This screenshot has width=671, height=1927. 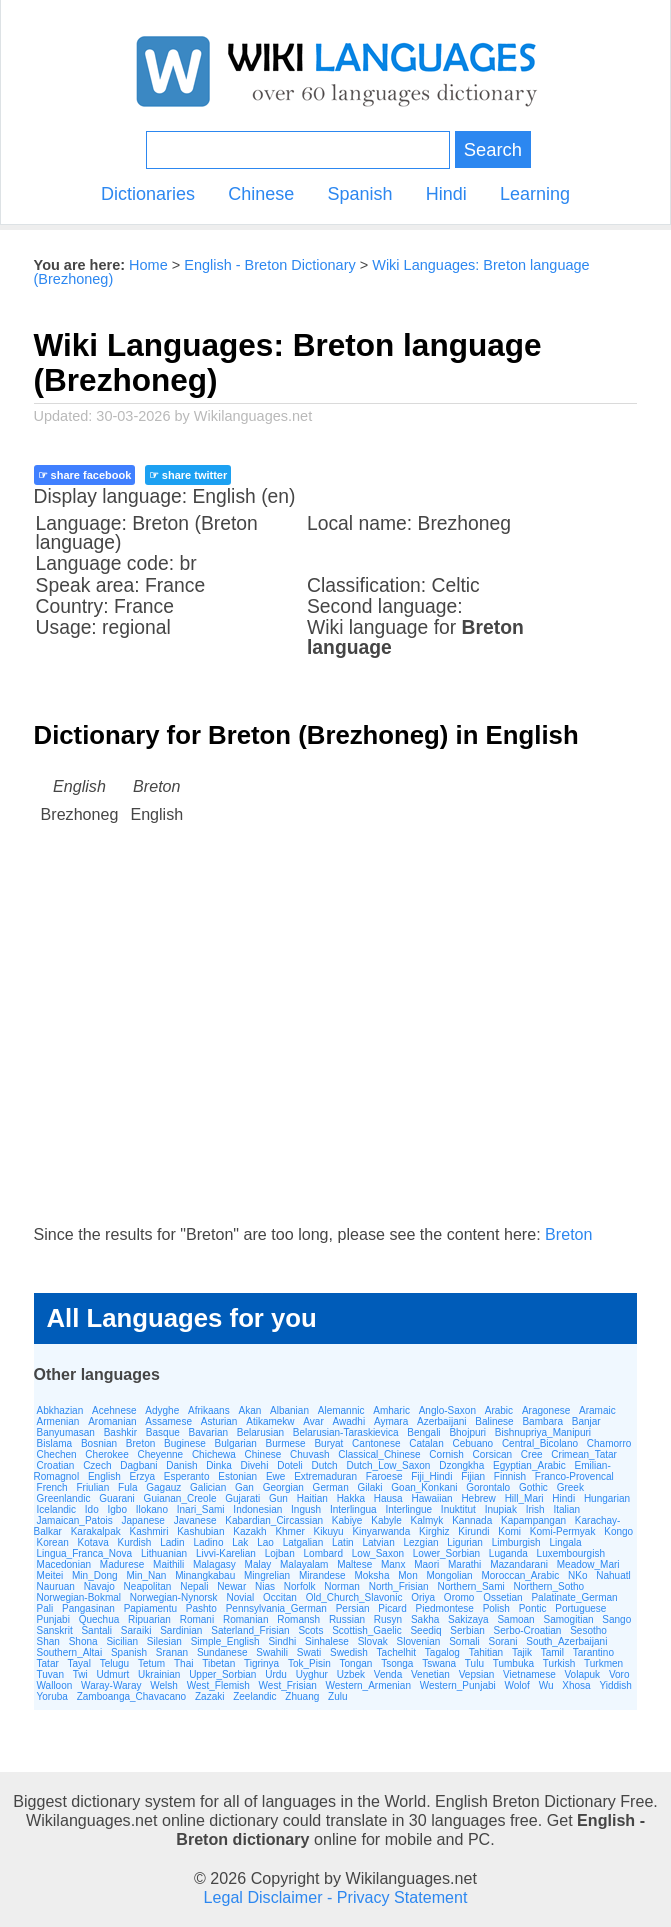 What do you see at coordinates (250, 1630) in the screenshot?
I see `Saterland_Frisian` at bounding box center [250, 1630].